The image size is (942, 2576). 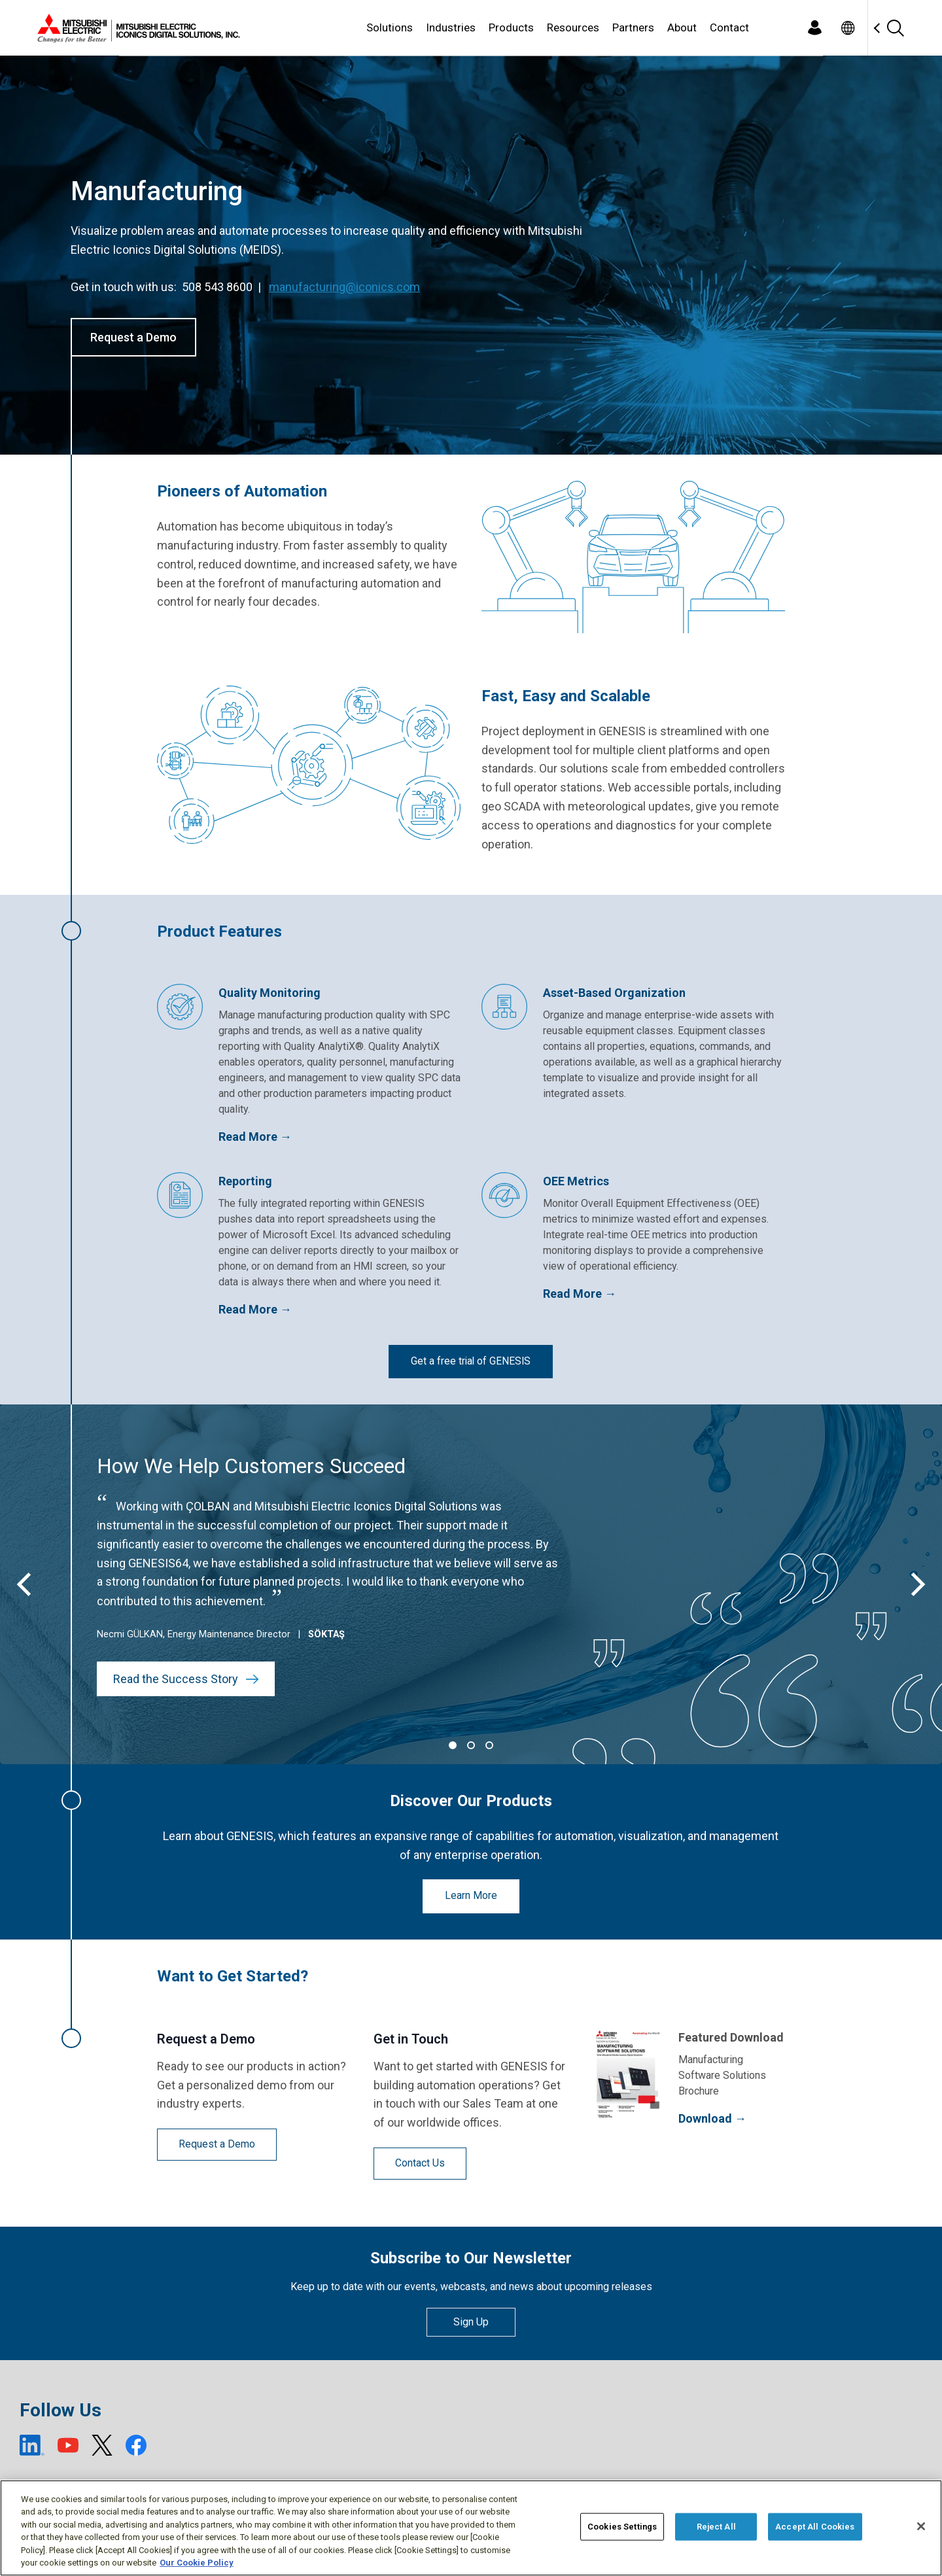 I want to click on Resources, so click(x=573, y=27).